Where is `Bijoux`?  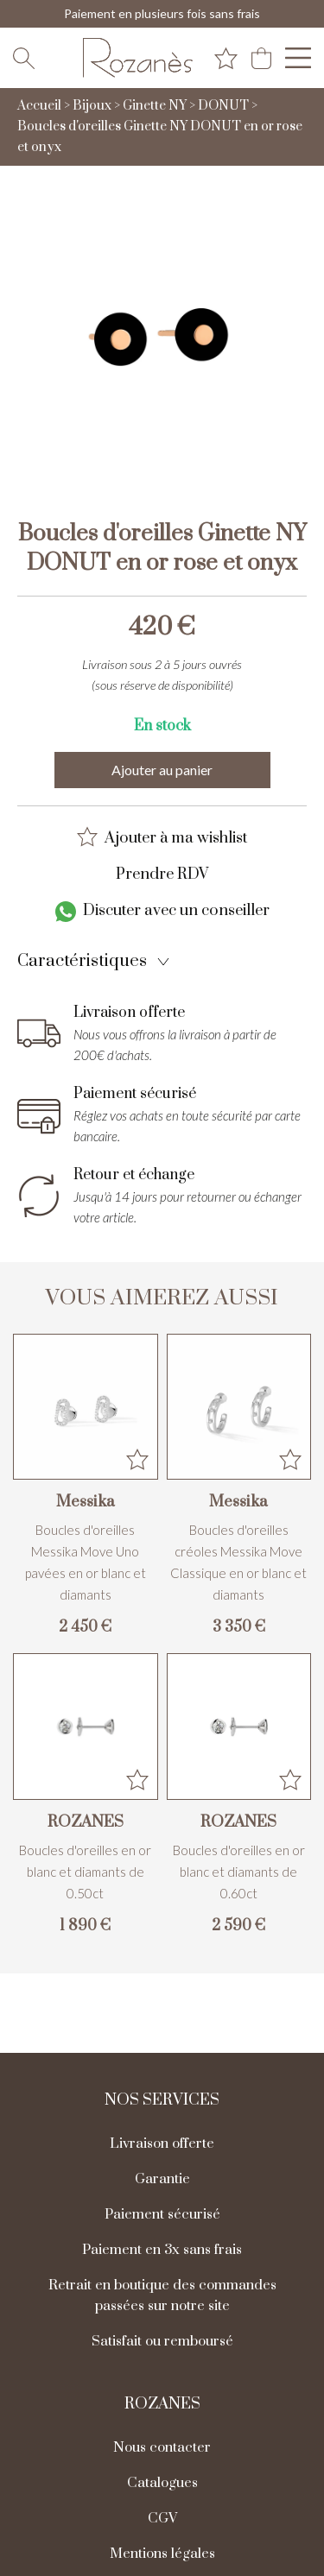 Bijoux is located at coordinates (92, 106).